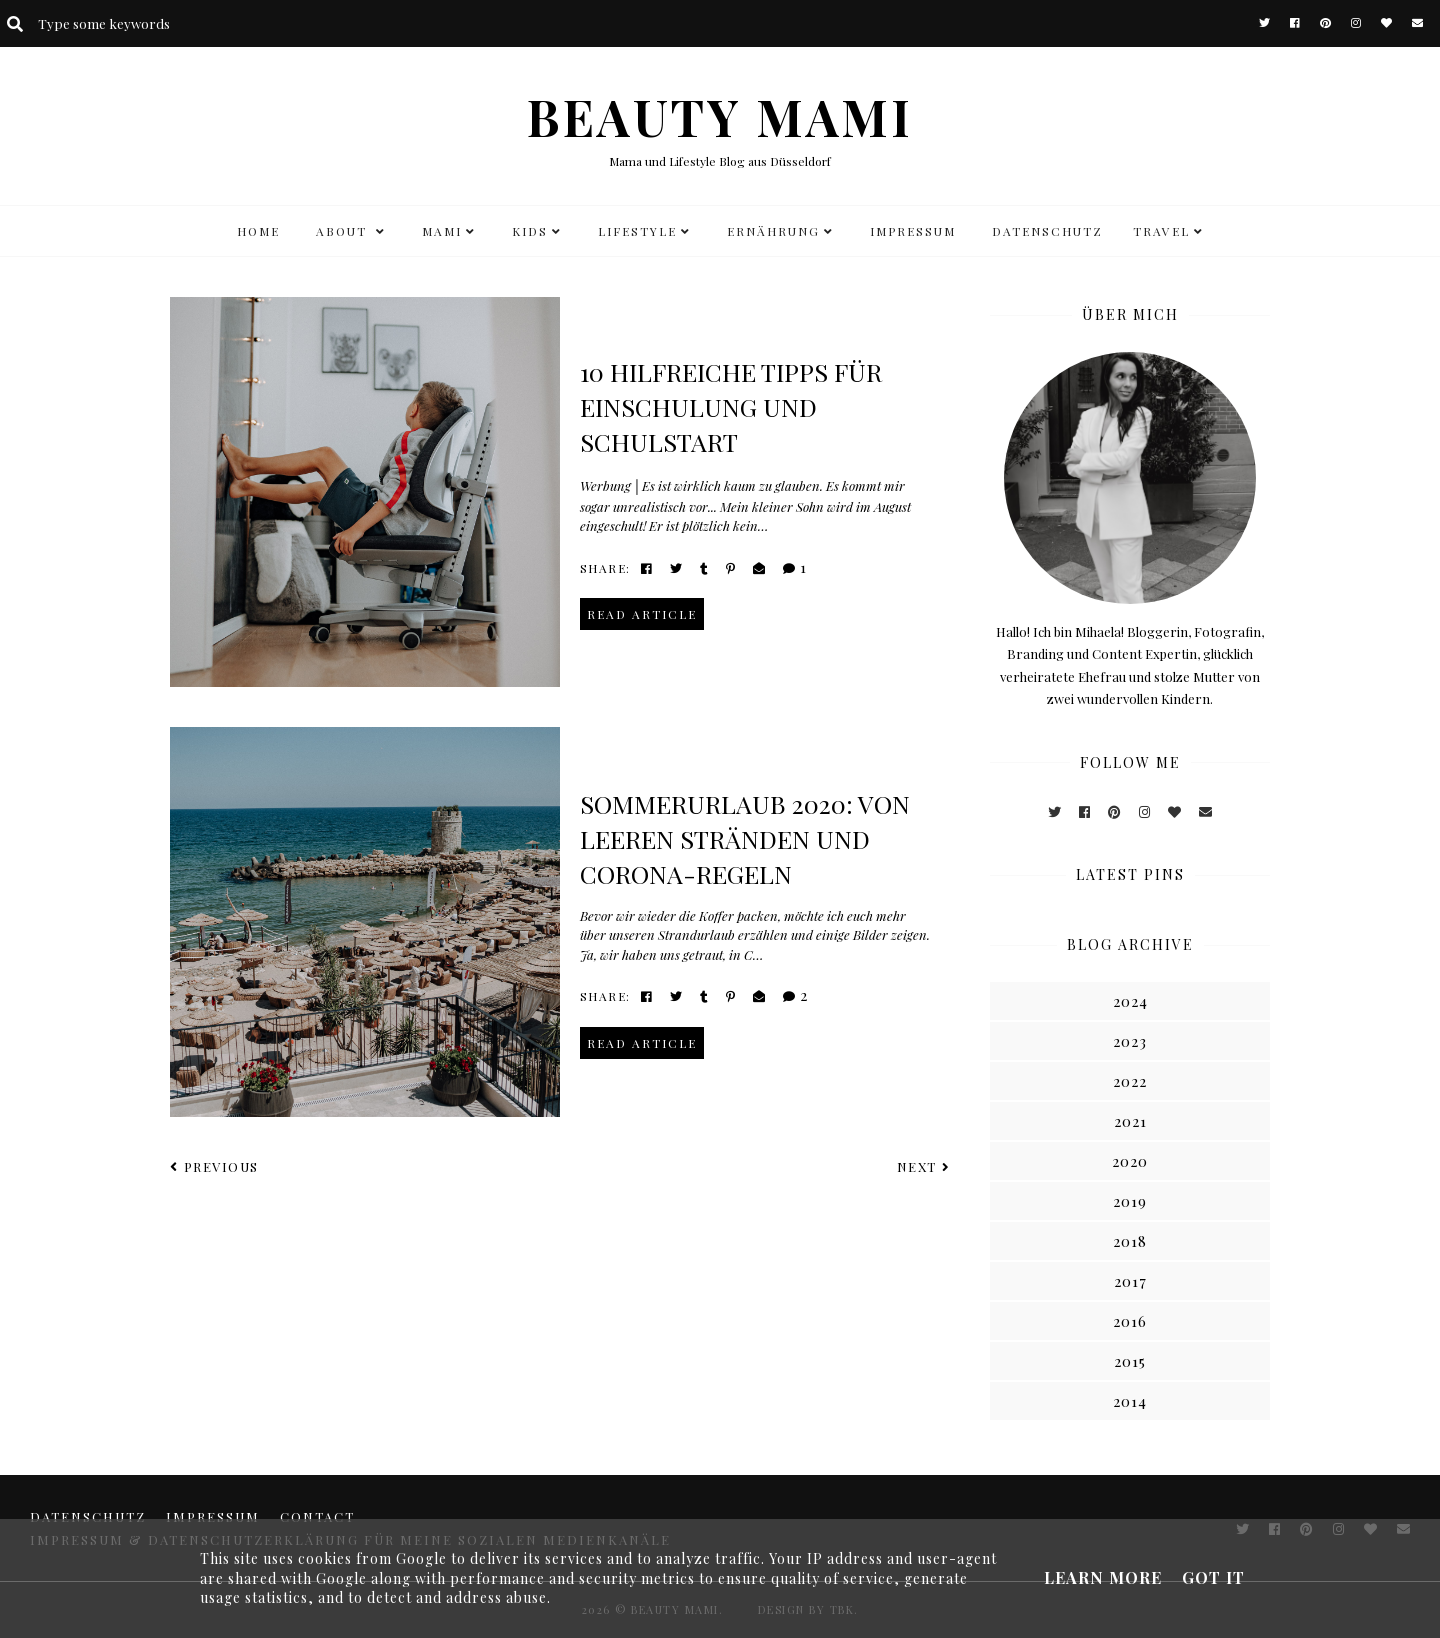 This screenshot has height=1638, width=1440. Describe the element at coordinates (1103, 1577) in the screenshot. I see `Learn More` at that location.